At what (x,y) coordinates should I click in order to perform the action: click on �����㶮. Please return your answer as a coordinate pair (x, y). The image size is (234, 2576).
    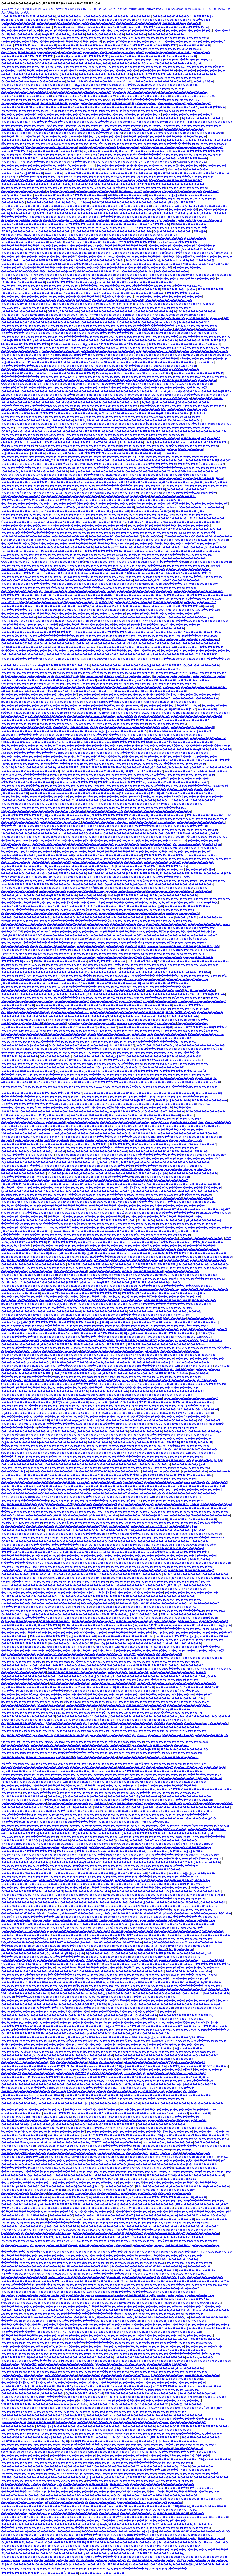
    Looking at the image, I should click on (111, 213).